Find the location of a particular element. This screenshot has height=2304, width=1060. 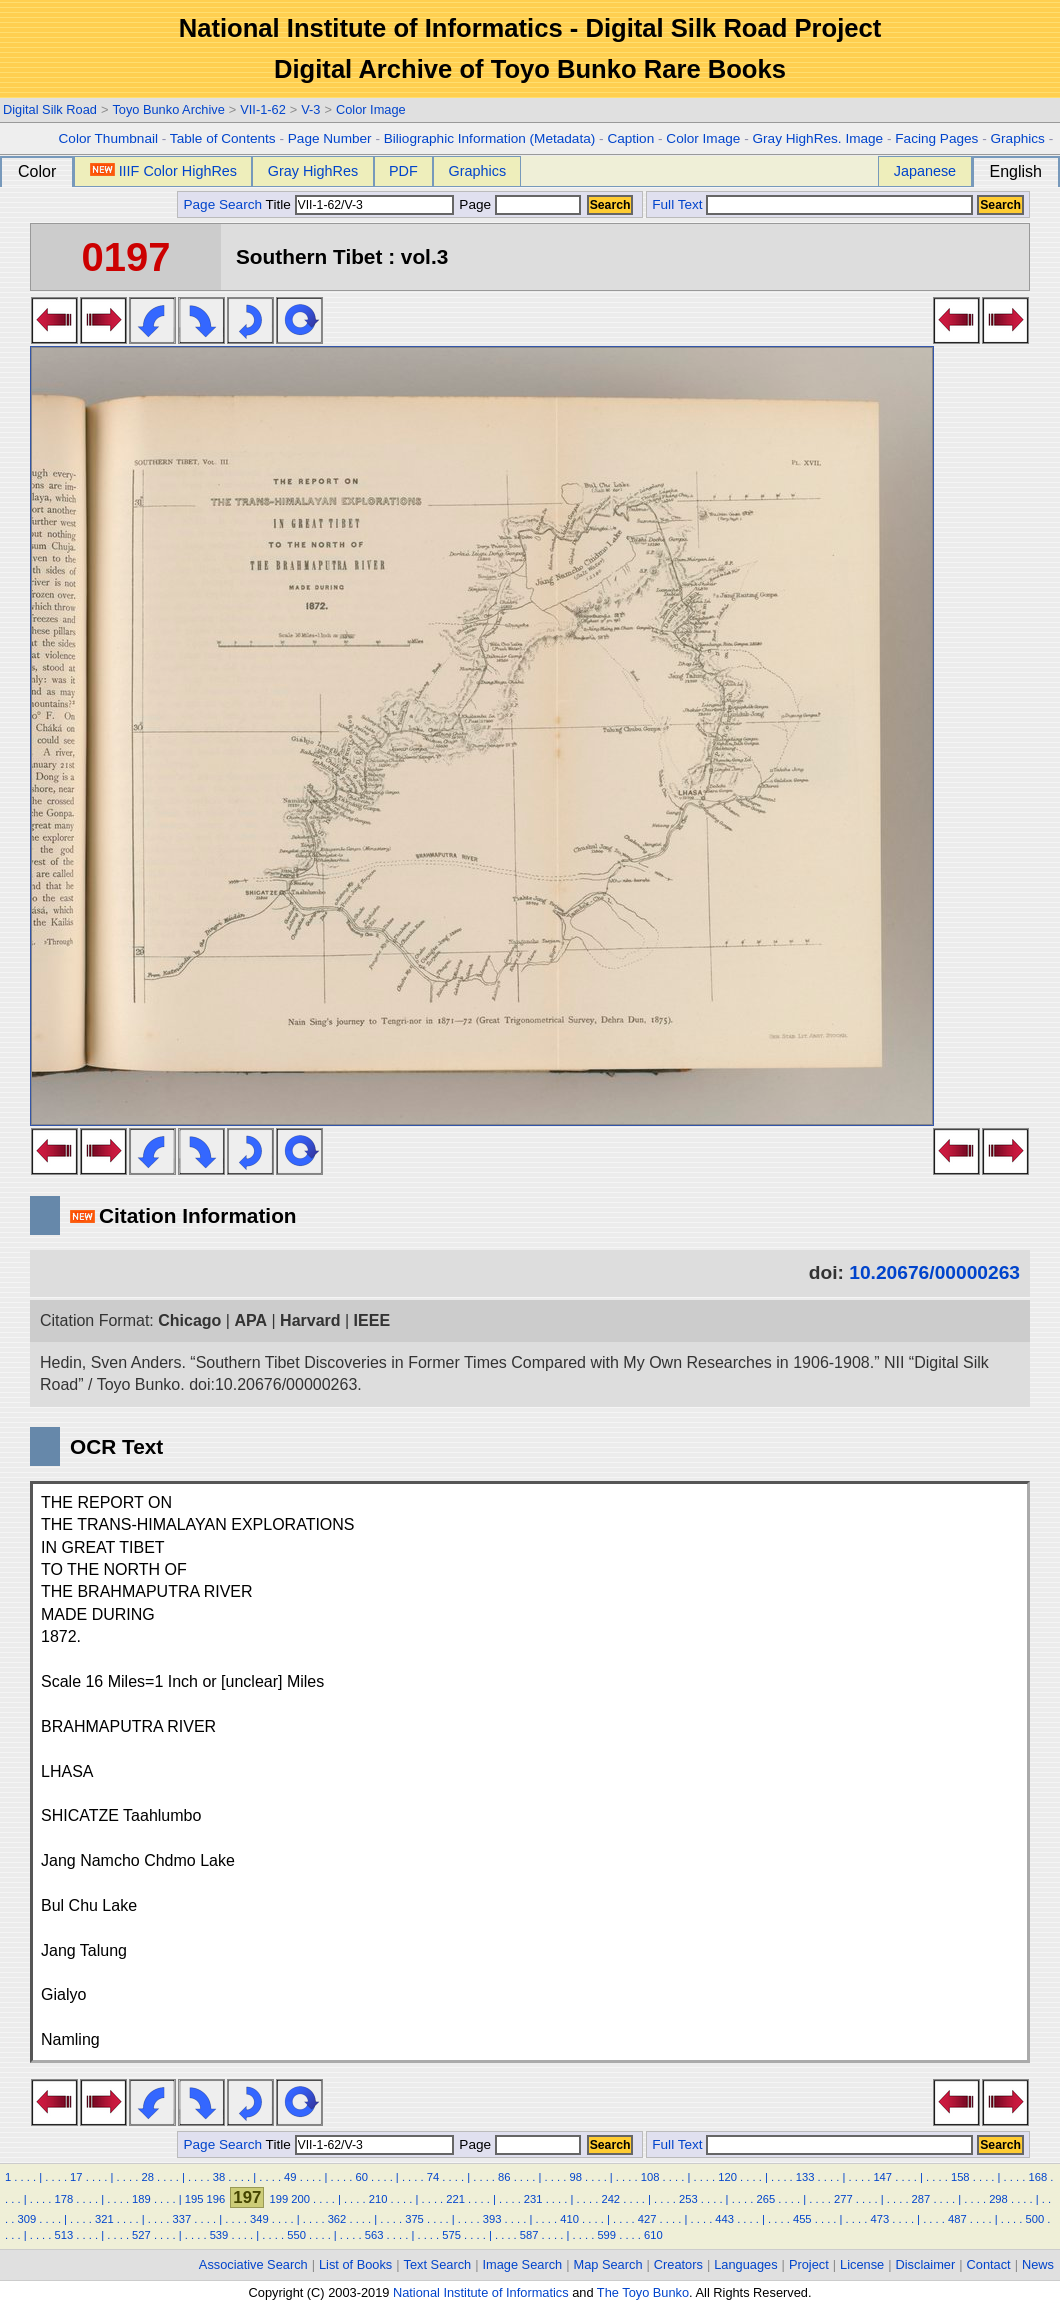

Map Search is located at coordinates (608, 2264).